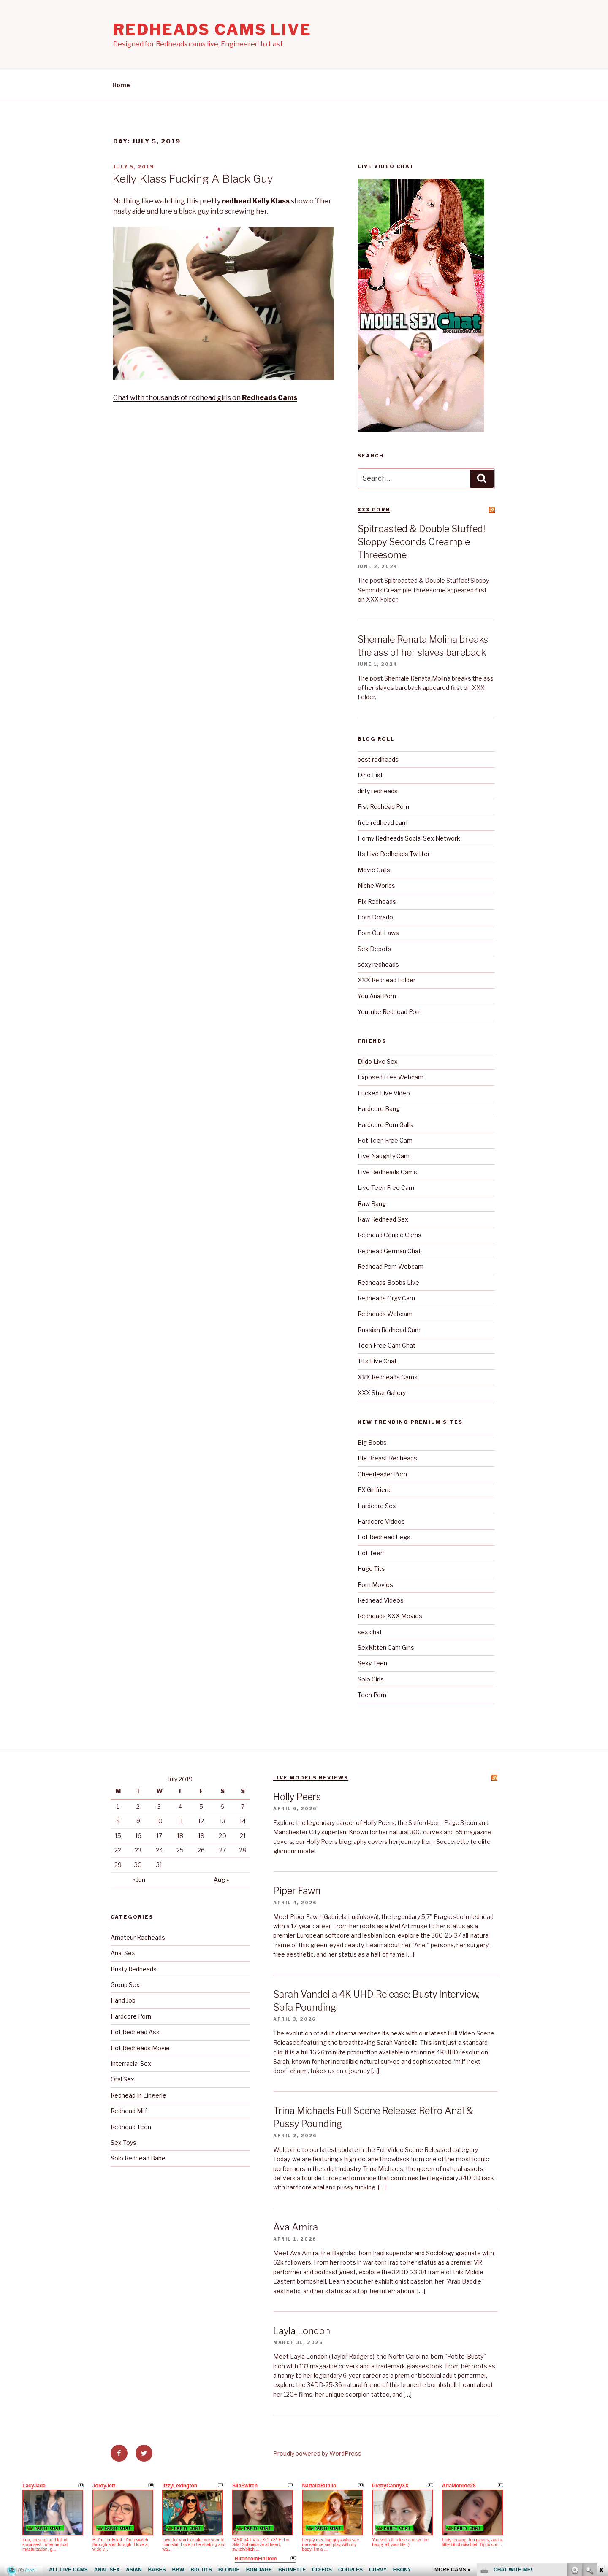 The height and width of the screenshot is (2576, 608). I want to click on Sex Toys, so click(123, 2142).